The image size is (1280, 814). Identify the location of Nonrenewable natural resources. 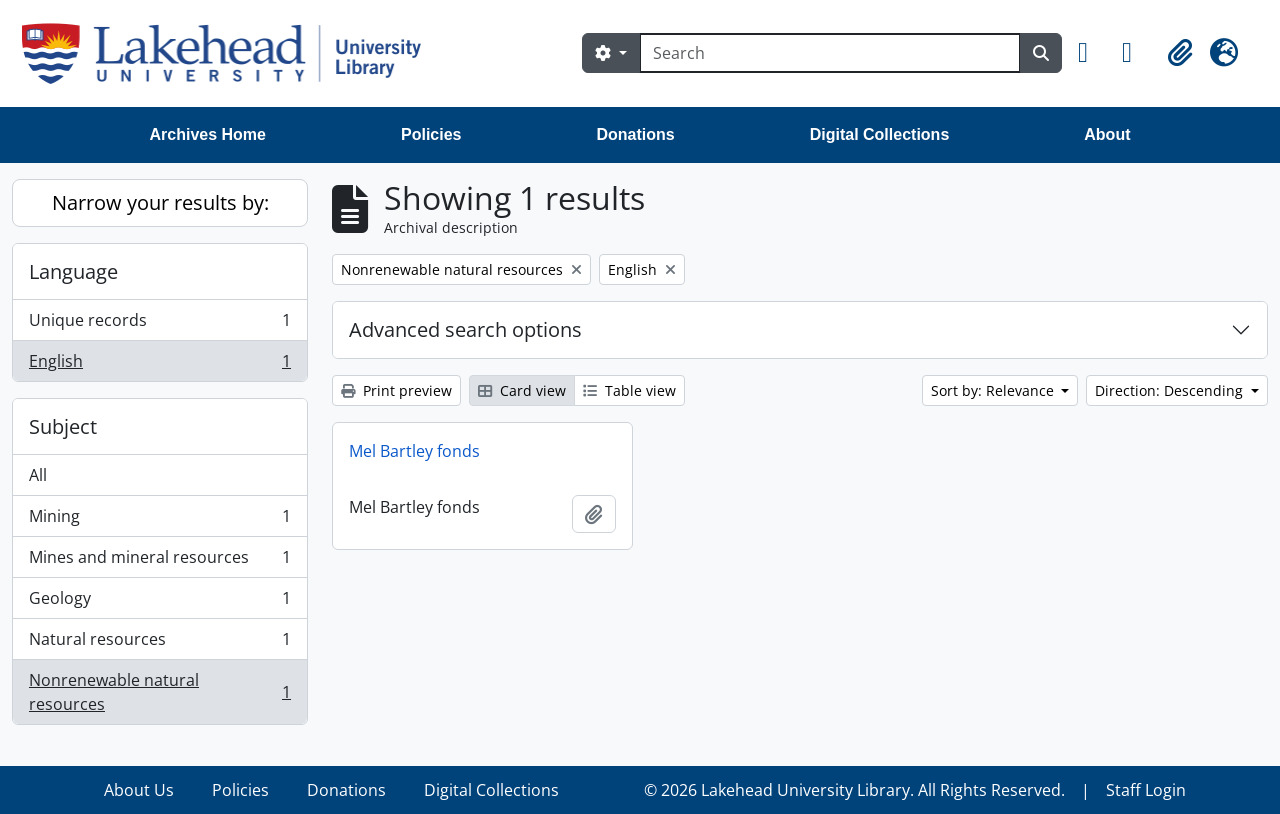
(159, 692).